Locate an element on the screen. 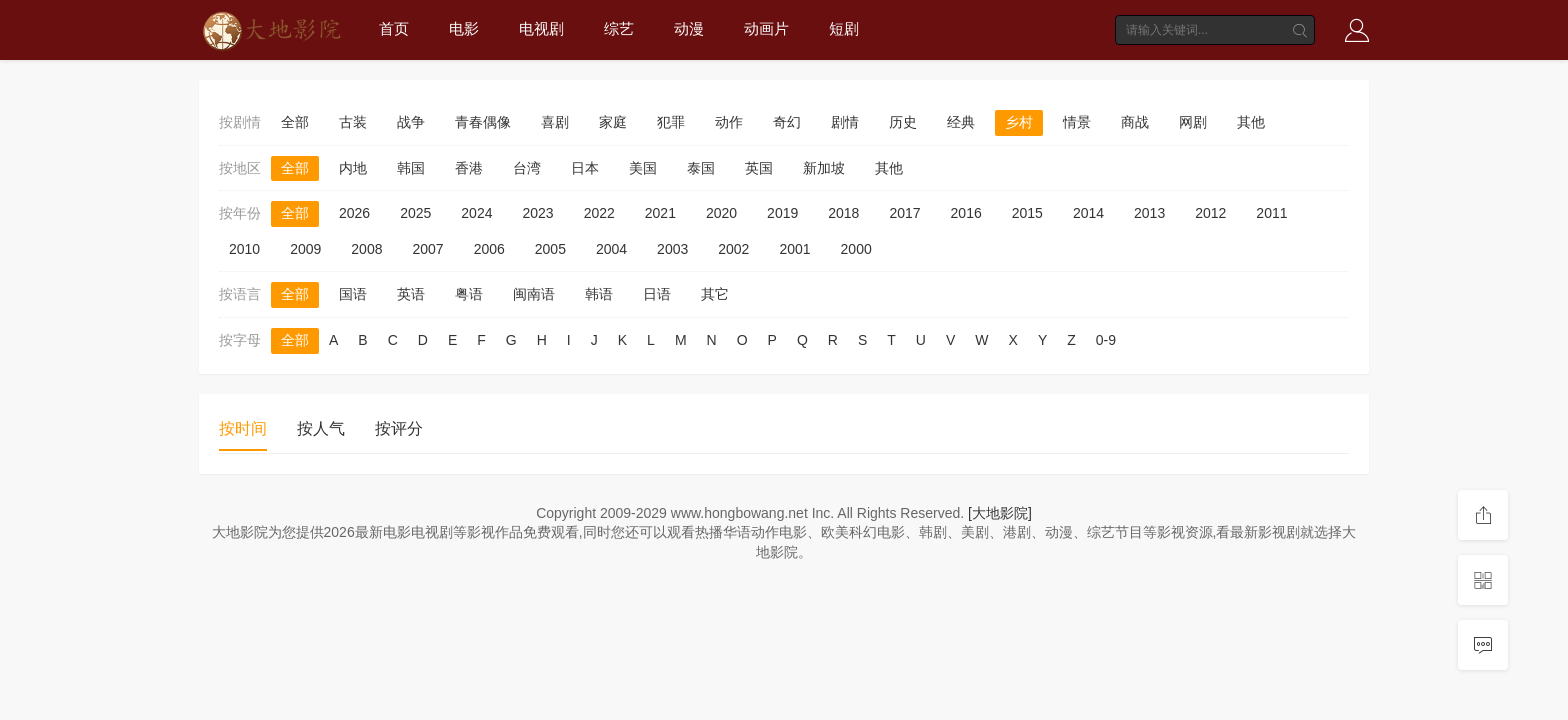 This screenshot has height=720, width=1568. 电视剧 is located at coordinates (541, 28).